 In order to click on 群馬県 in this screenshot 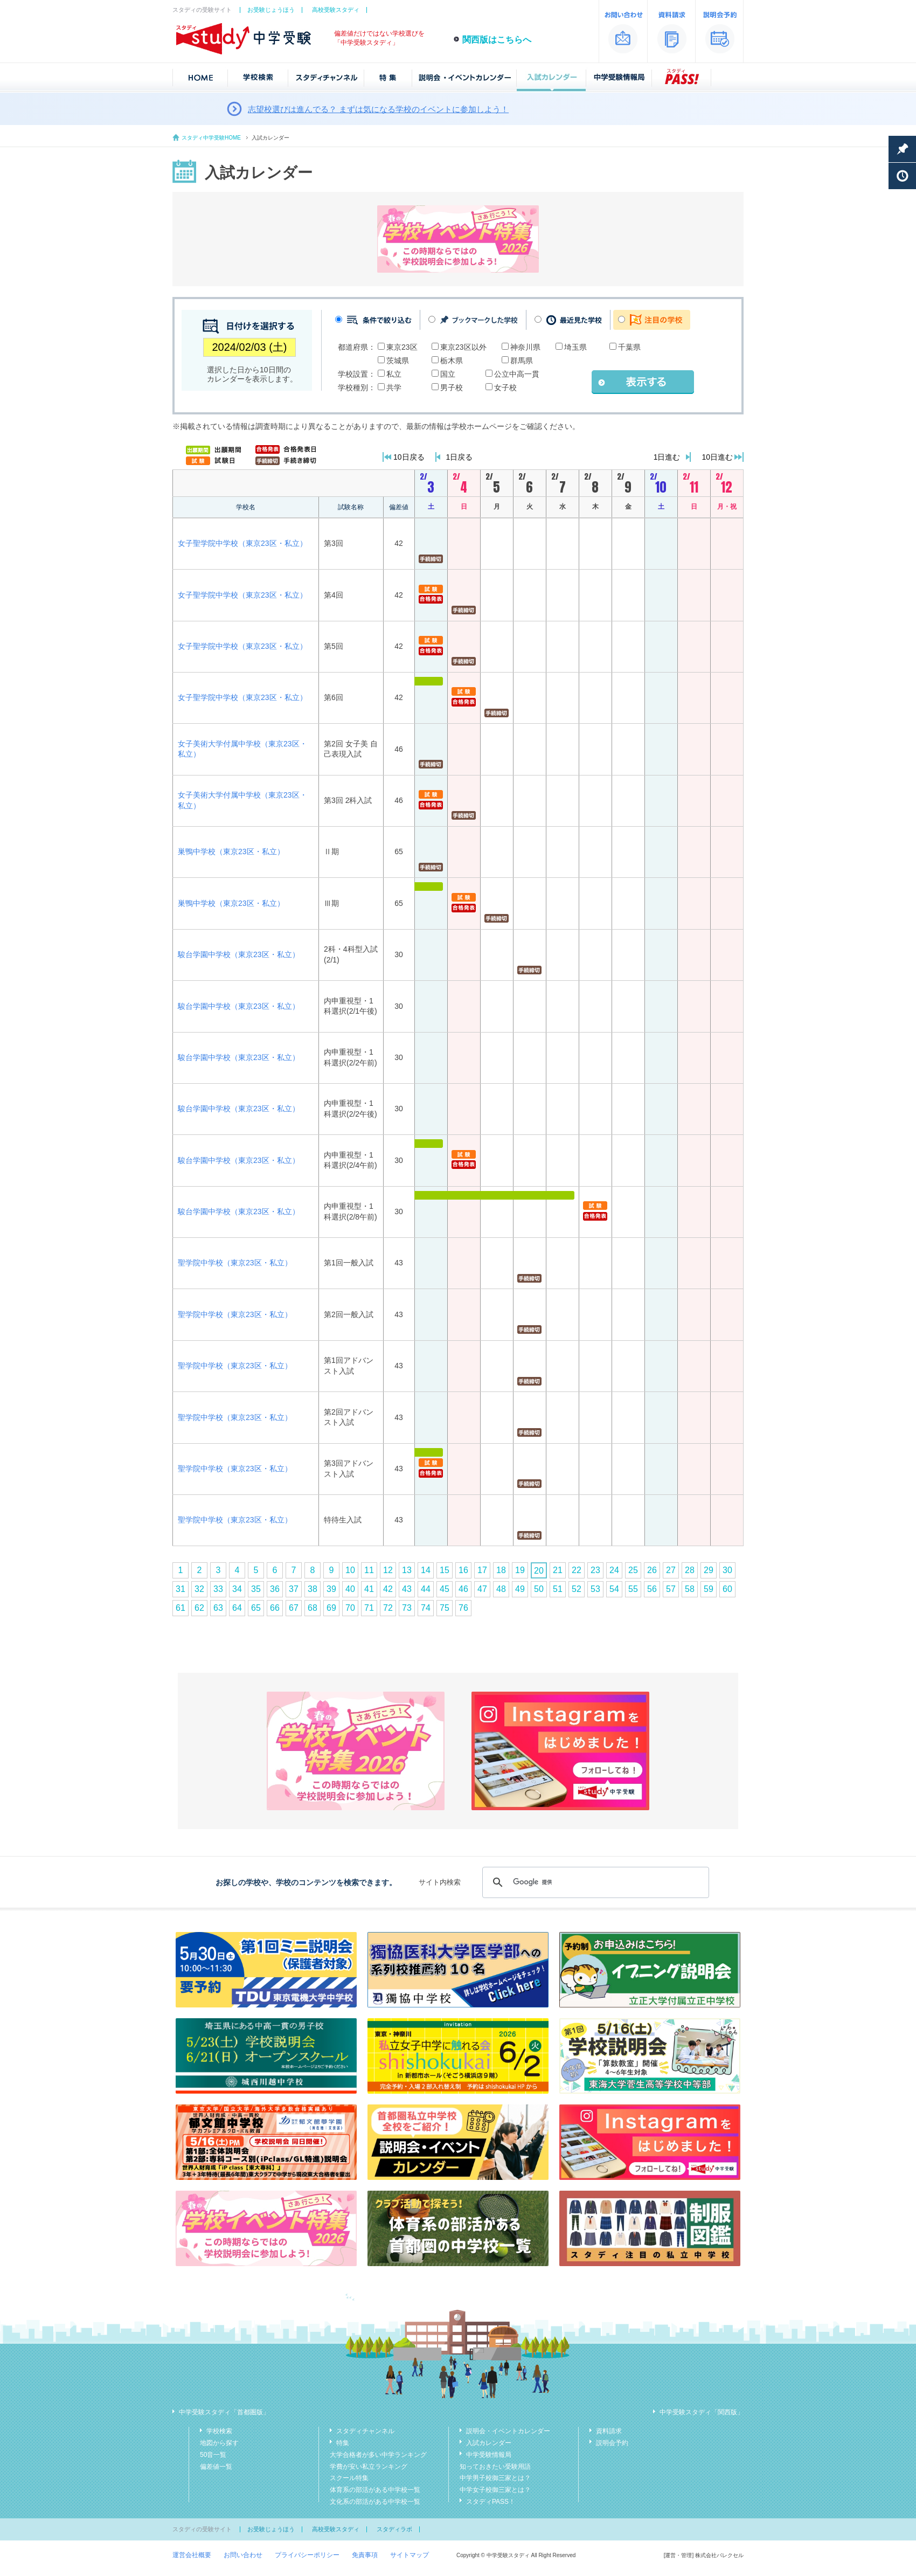, I will do `click(521, 360)`.